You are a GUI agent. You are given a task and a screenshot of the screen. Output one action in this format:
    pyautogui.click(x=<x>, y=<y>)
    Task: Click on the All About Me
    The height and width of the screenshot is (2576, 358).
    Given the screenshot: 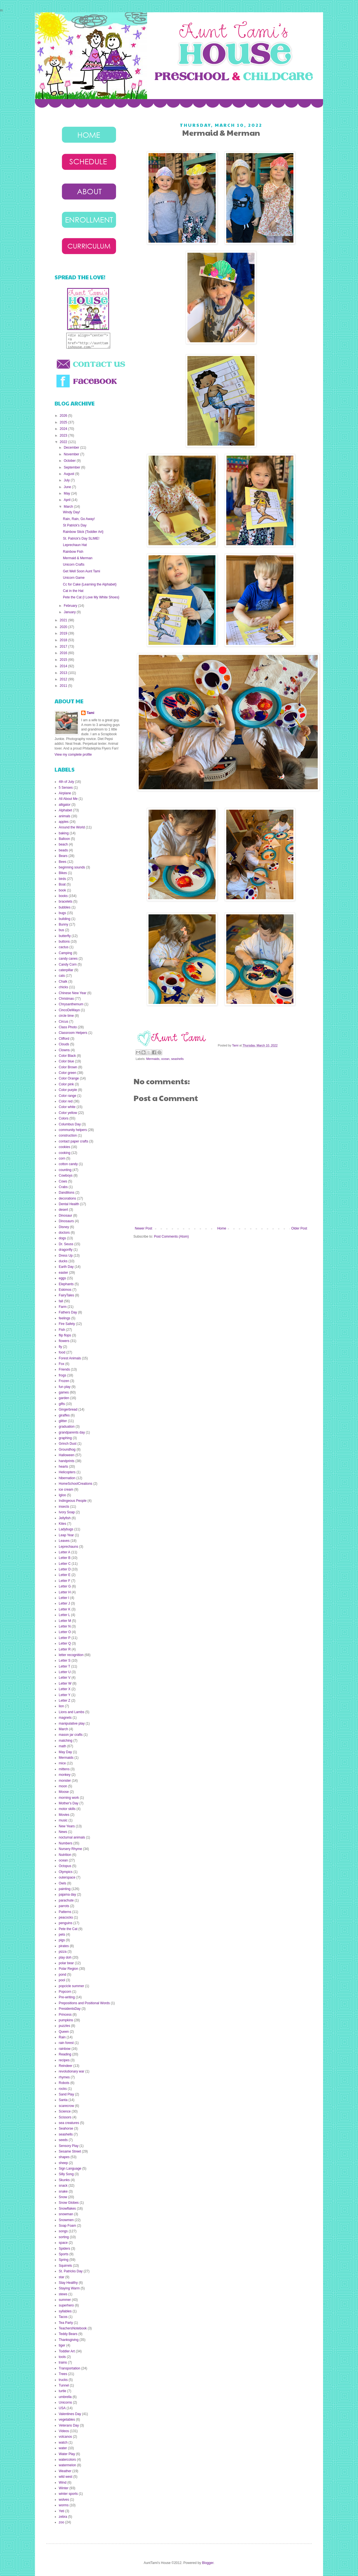 What is the action you would take?
    pyautogui.click(x=68, y=799)
    